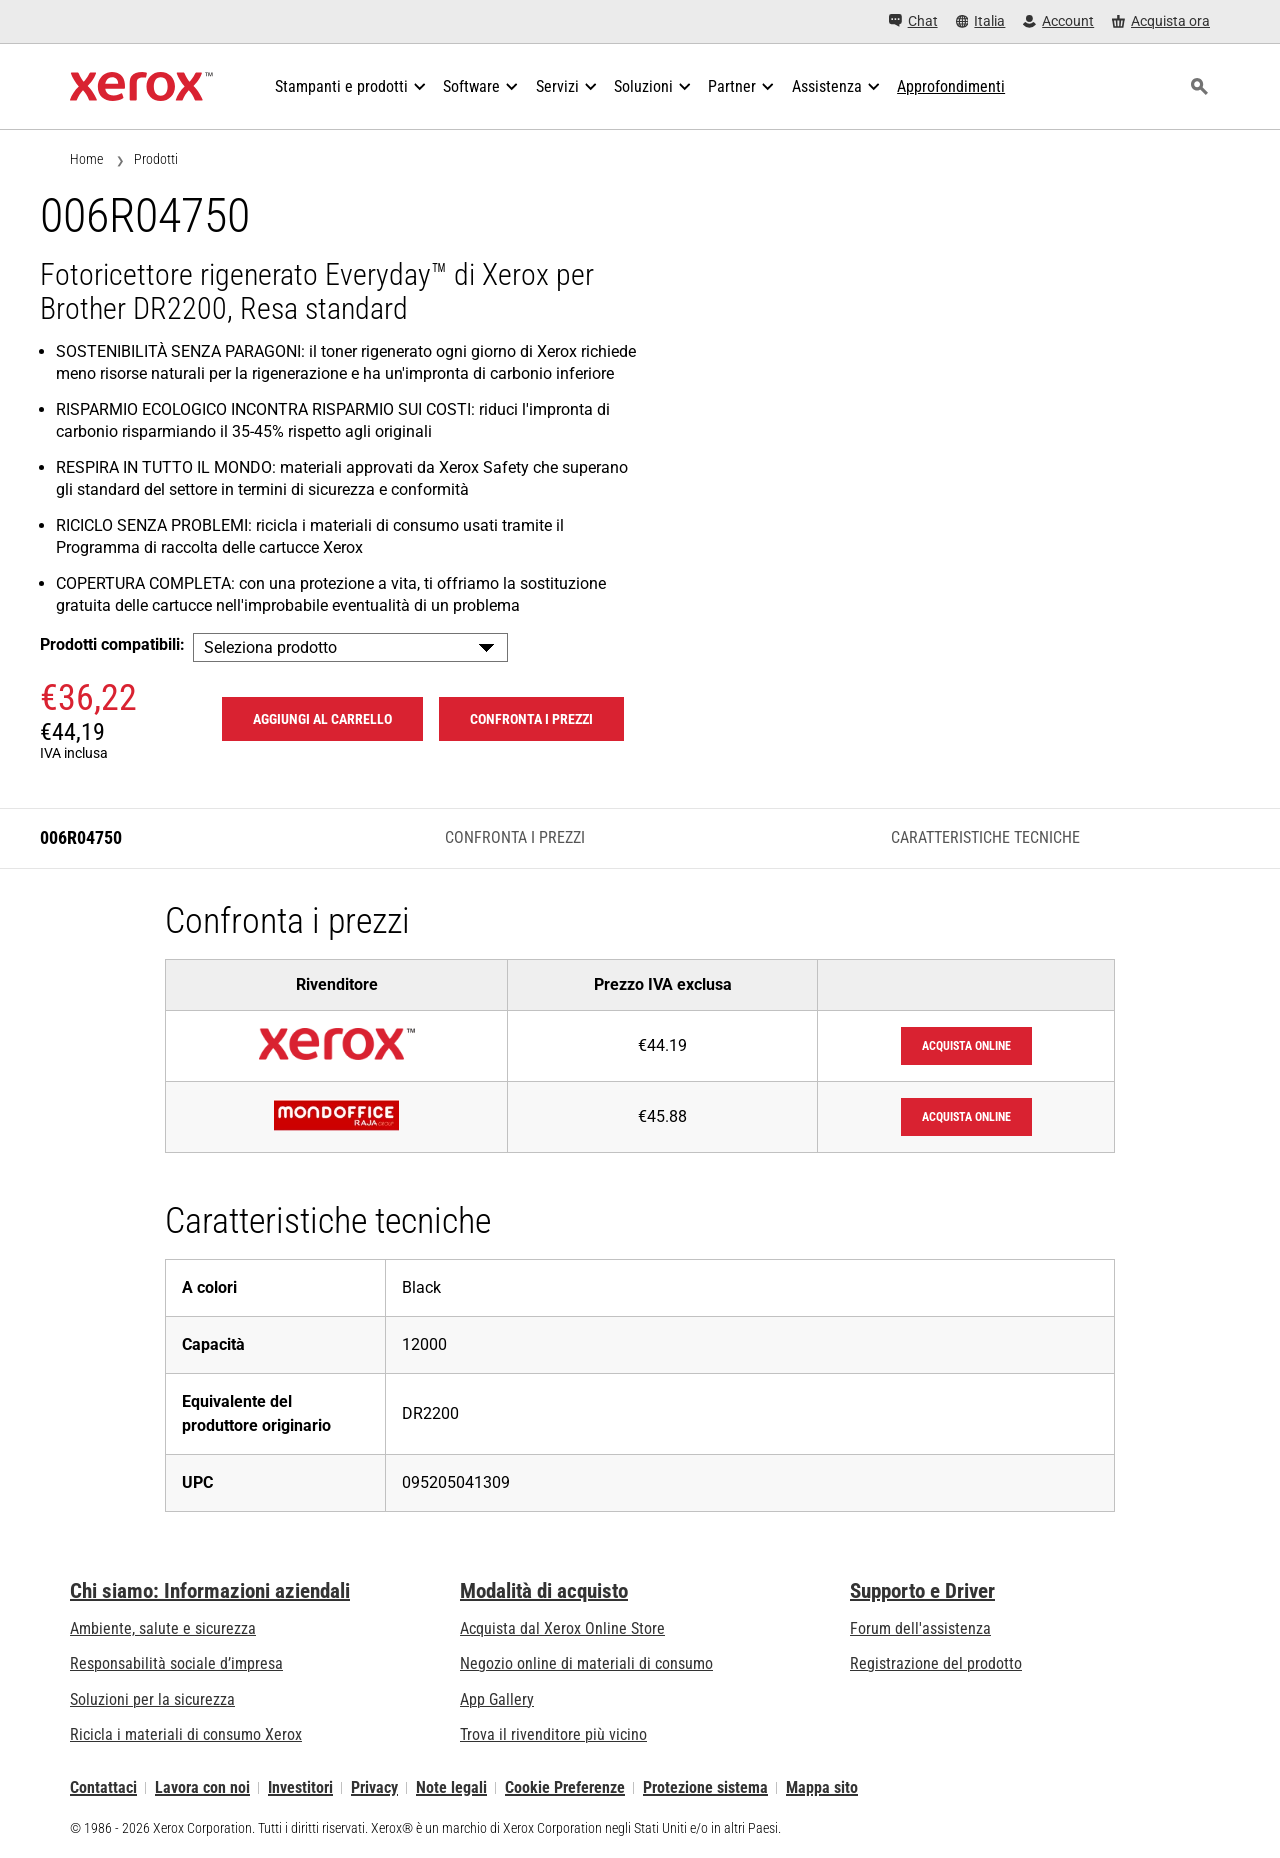  What do you see at coordinates (544, 1591) in the screenshot?
I see `Modalità di acquisto [Modalità di acquisto: Punti vendita Xerox - Stampanti e software - Xerox]` at bounding box center [544, 1591].